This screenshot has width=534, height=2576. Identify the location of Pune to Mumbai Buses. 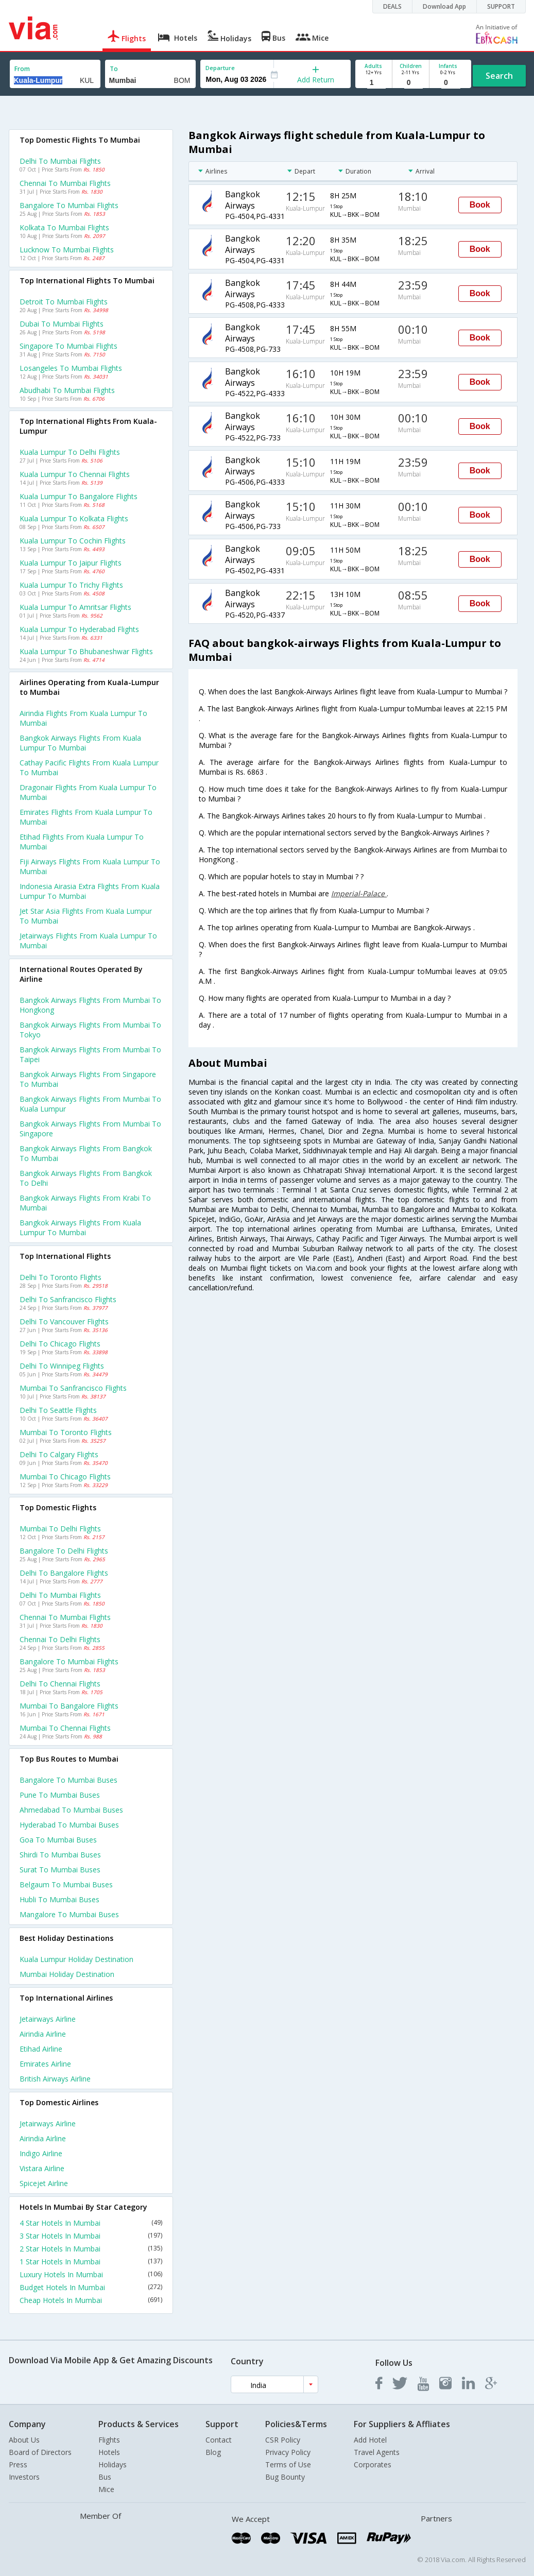
(60, 1795).